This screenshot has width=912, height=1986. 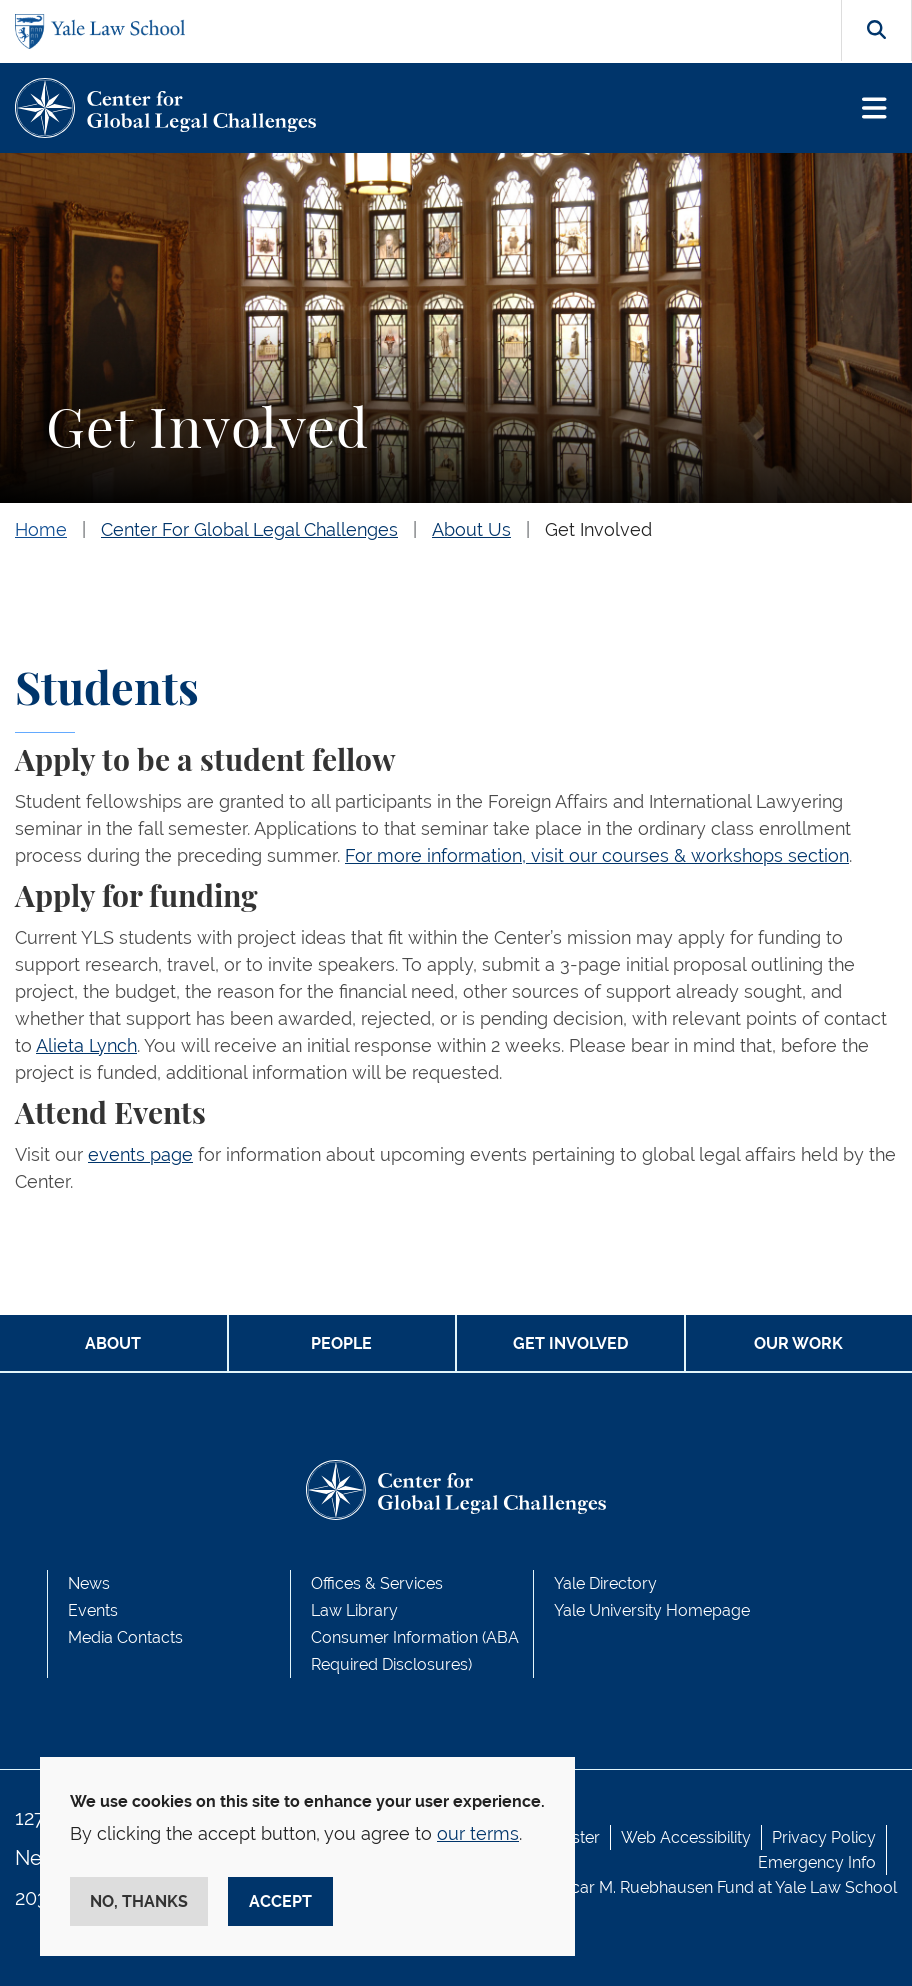 What do you see at coordinates (605, 1583) in the screenshot?
I see `Yale Directory` at bounding box center [605, 1583].